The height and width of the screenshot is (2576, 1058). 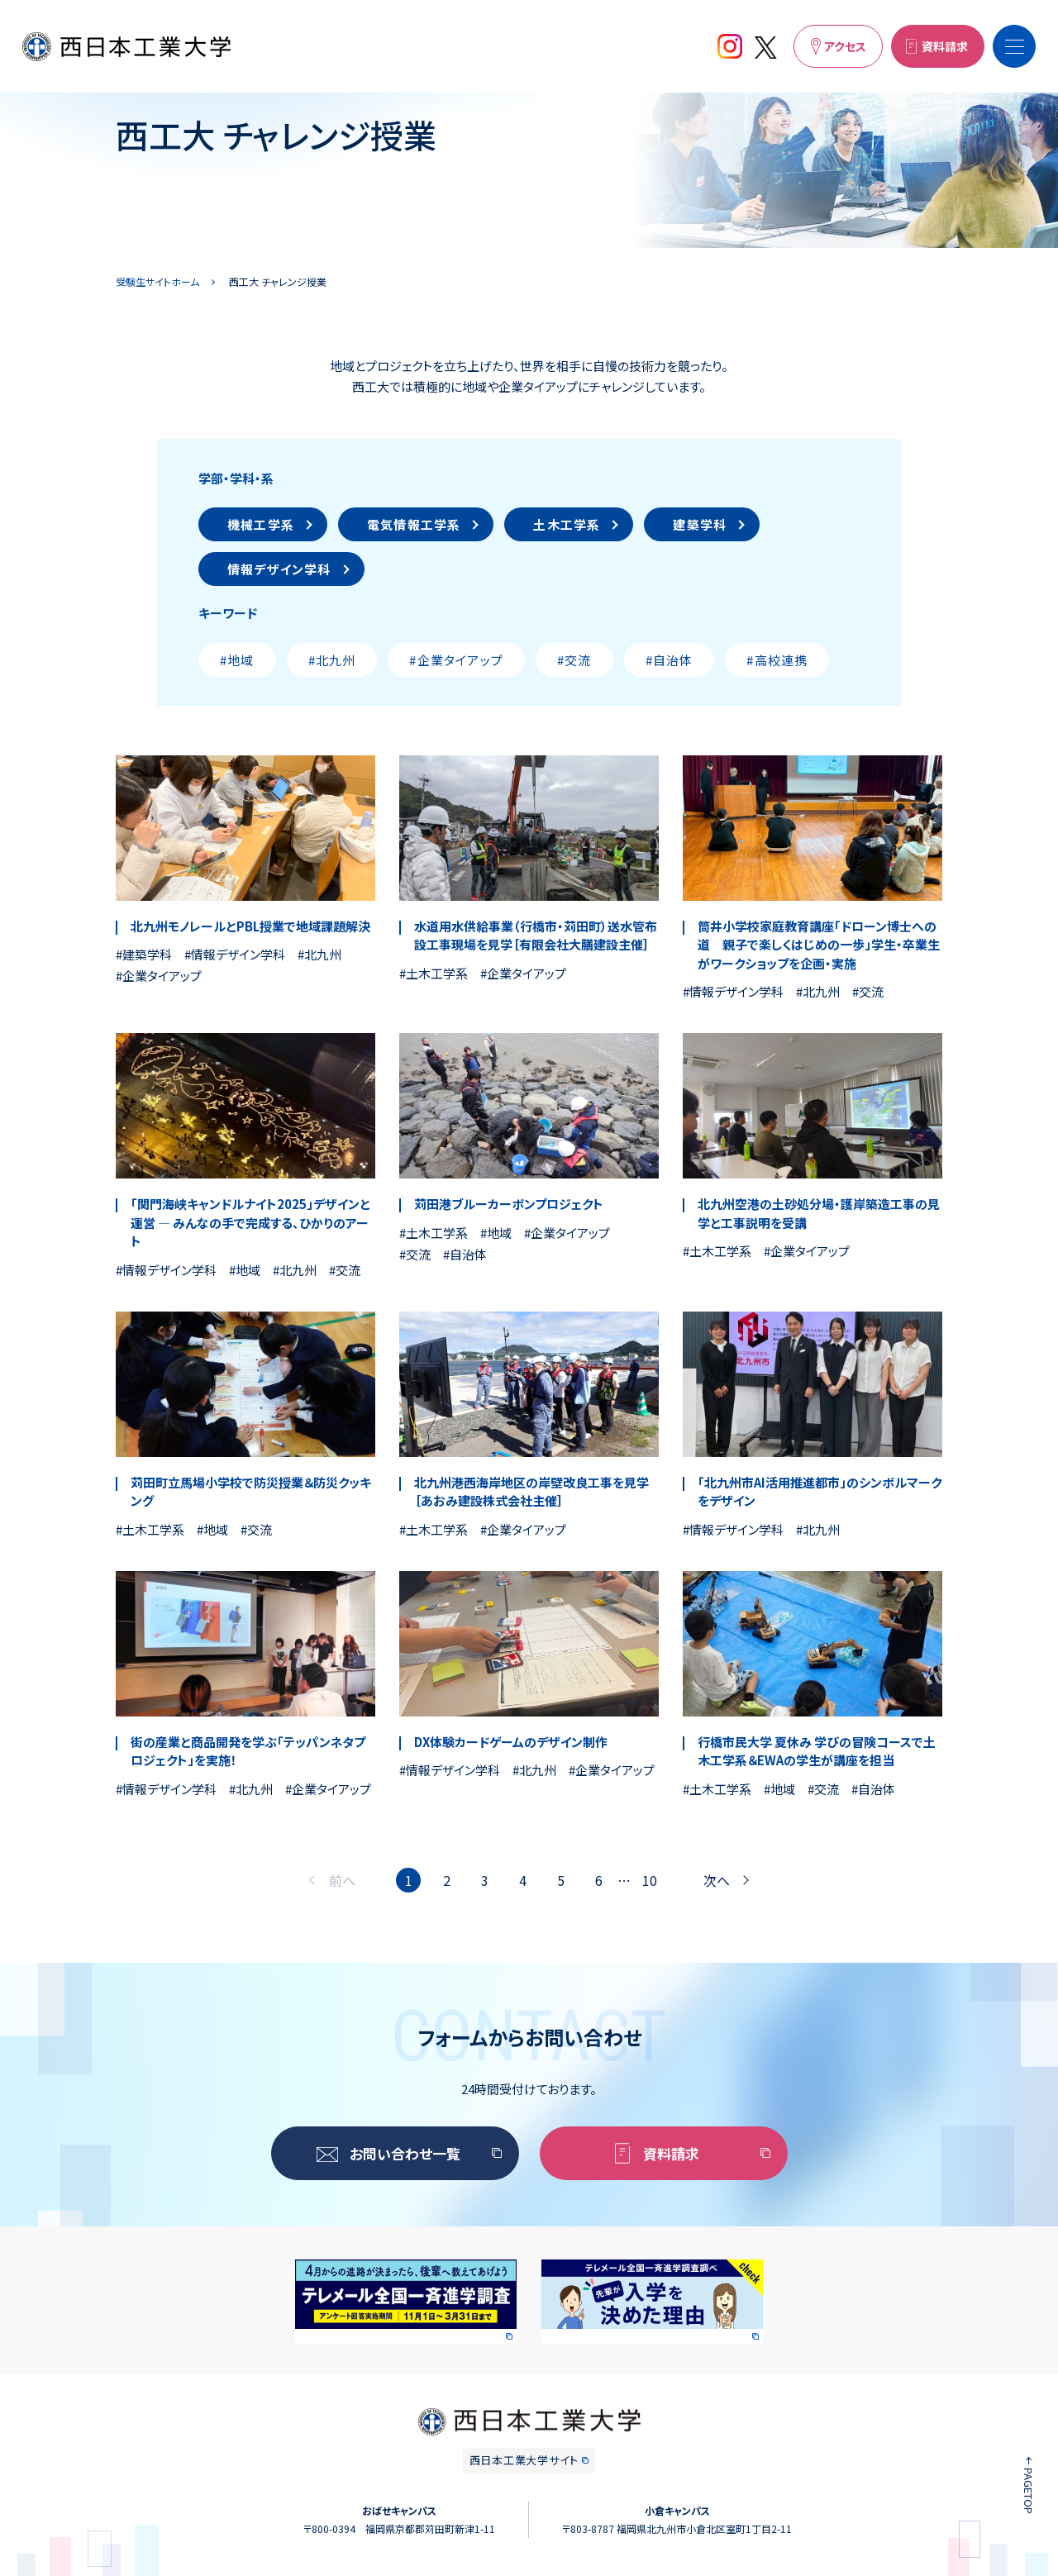 What do you see at coordinates (1029, 2491) in the screenshot?
I see `PAGETOP` at bounding box center [1029, 2491].